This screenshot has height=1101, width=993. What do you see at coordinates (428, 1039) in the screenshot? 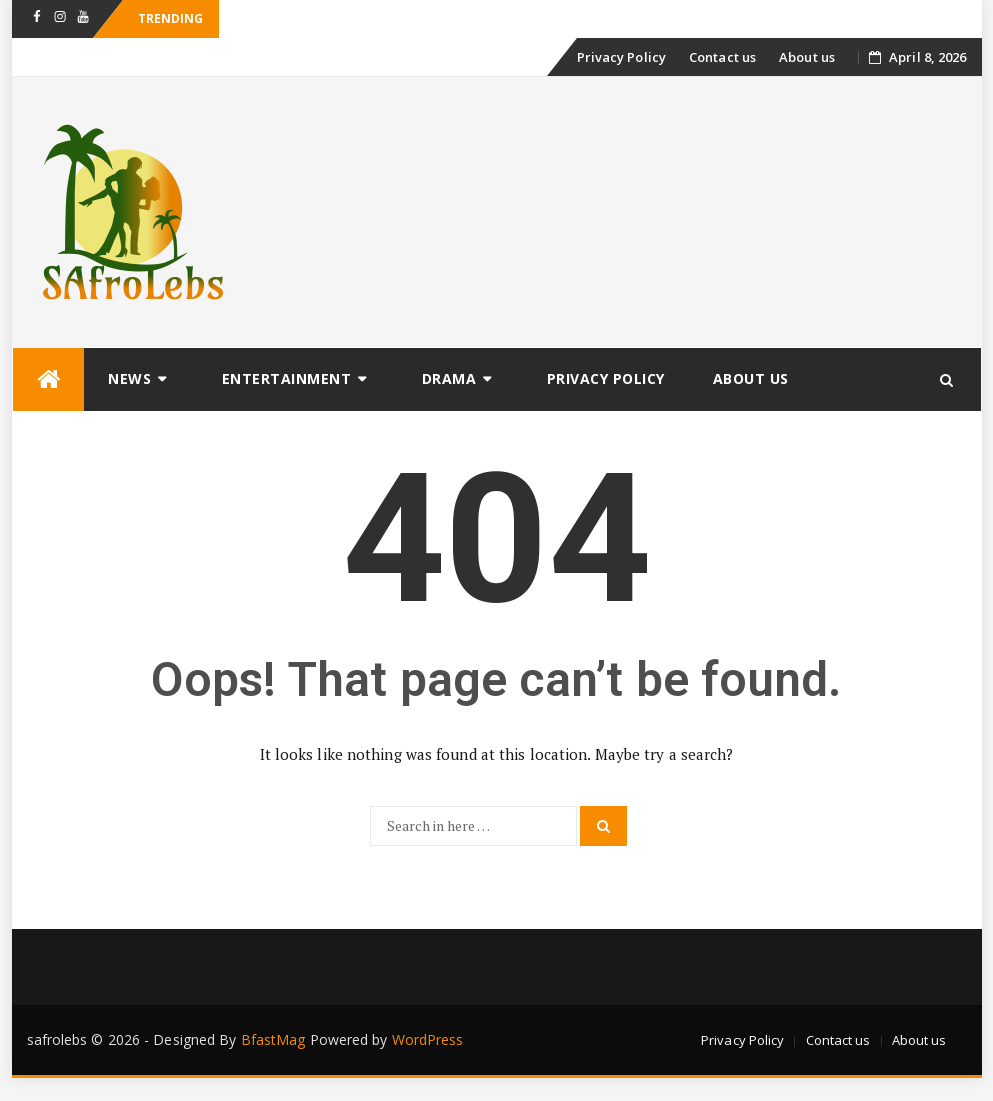
I see `WordPress` at bounding box center [428, 1039].